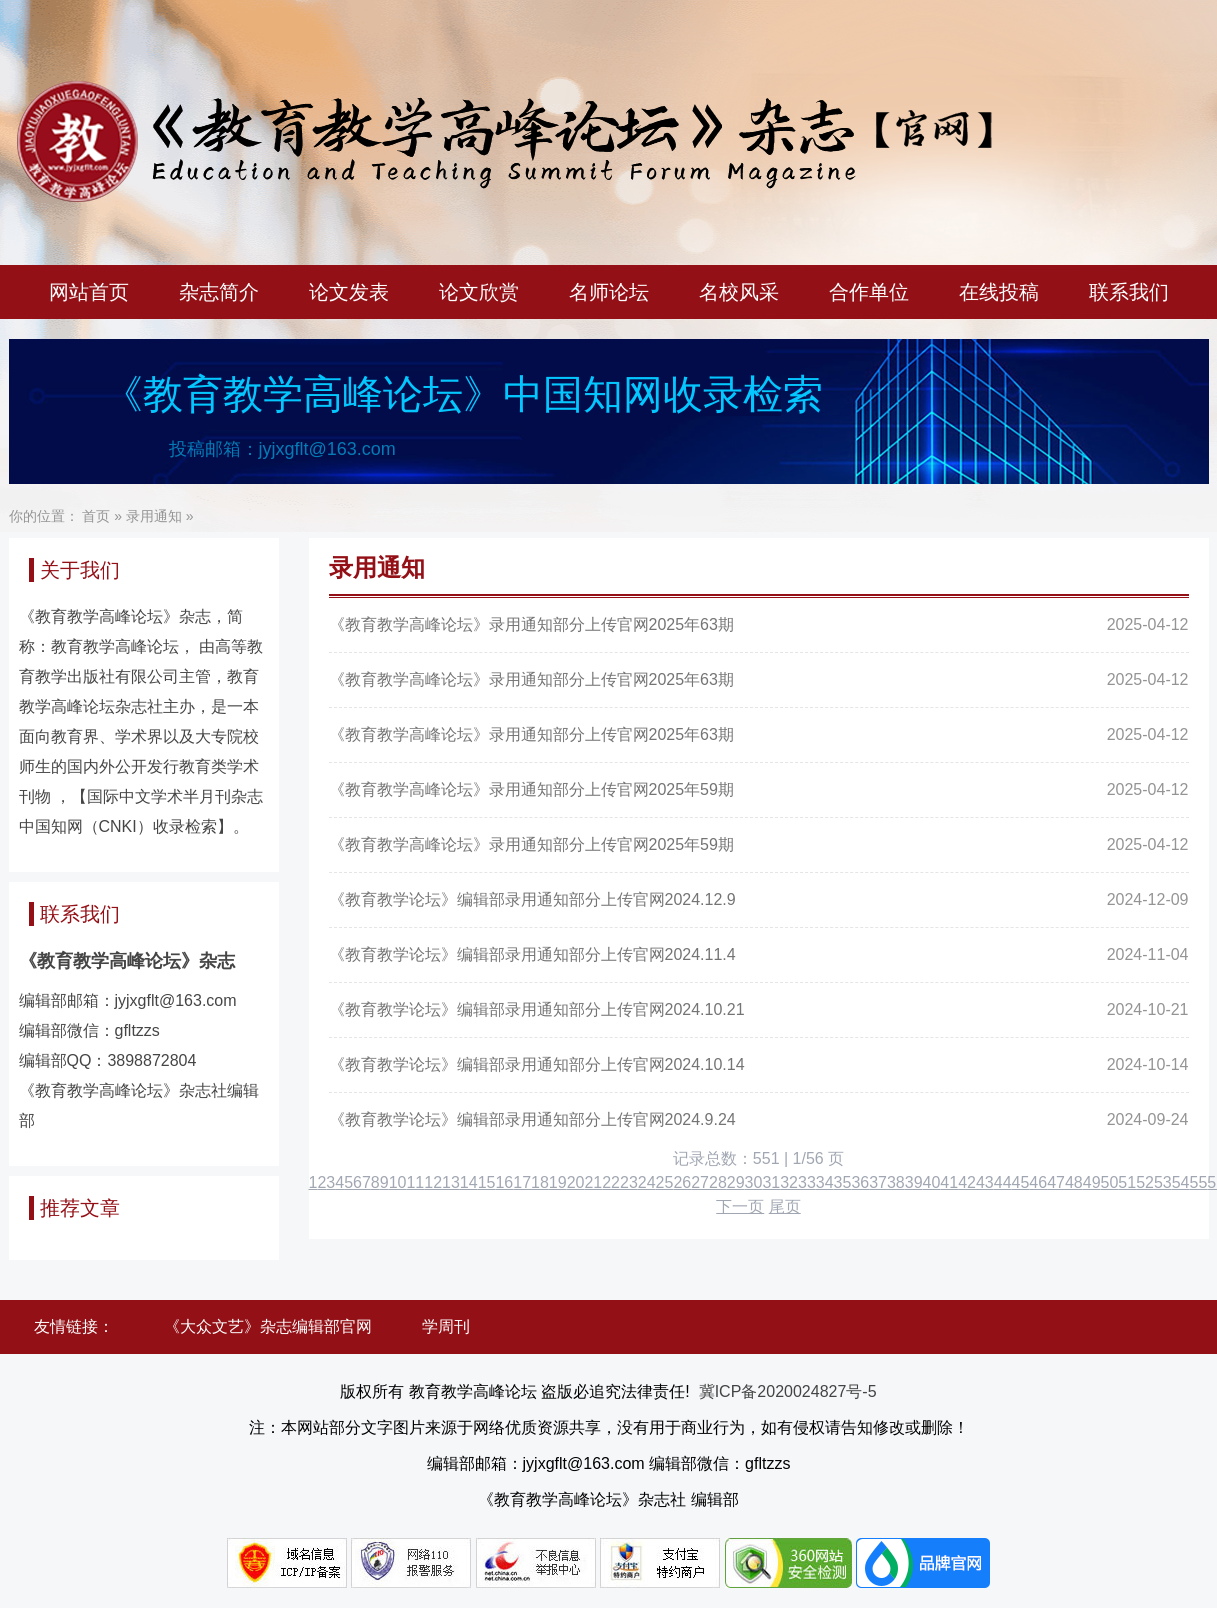 This screenshot has height=1608, width=1217. What do you see at coordinates (647, 1182) in the screenshot?
I see `24` at bounding box center [647, 1182].